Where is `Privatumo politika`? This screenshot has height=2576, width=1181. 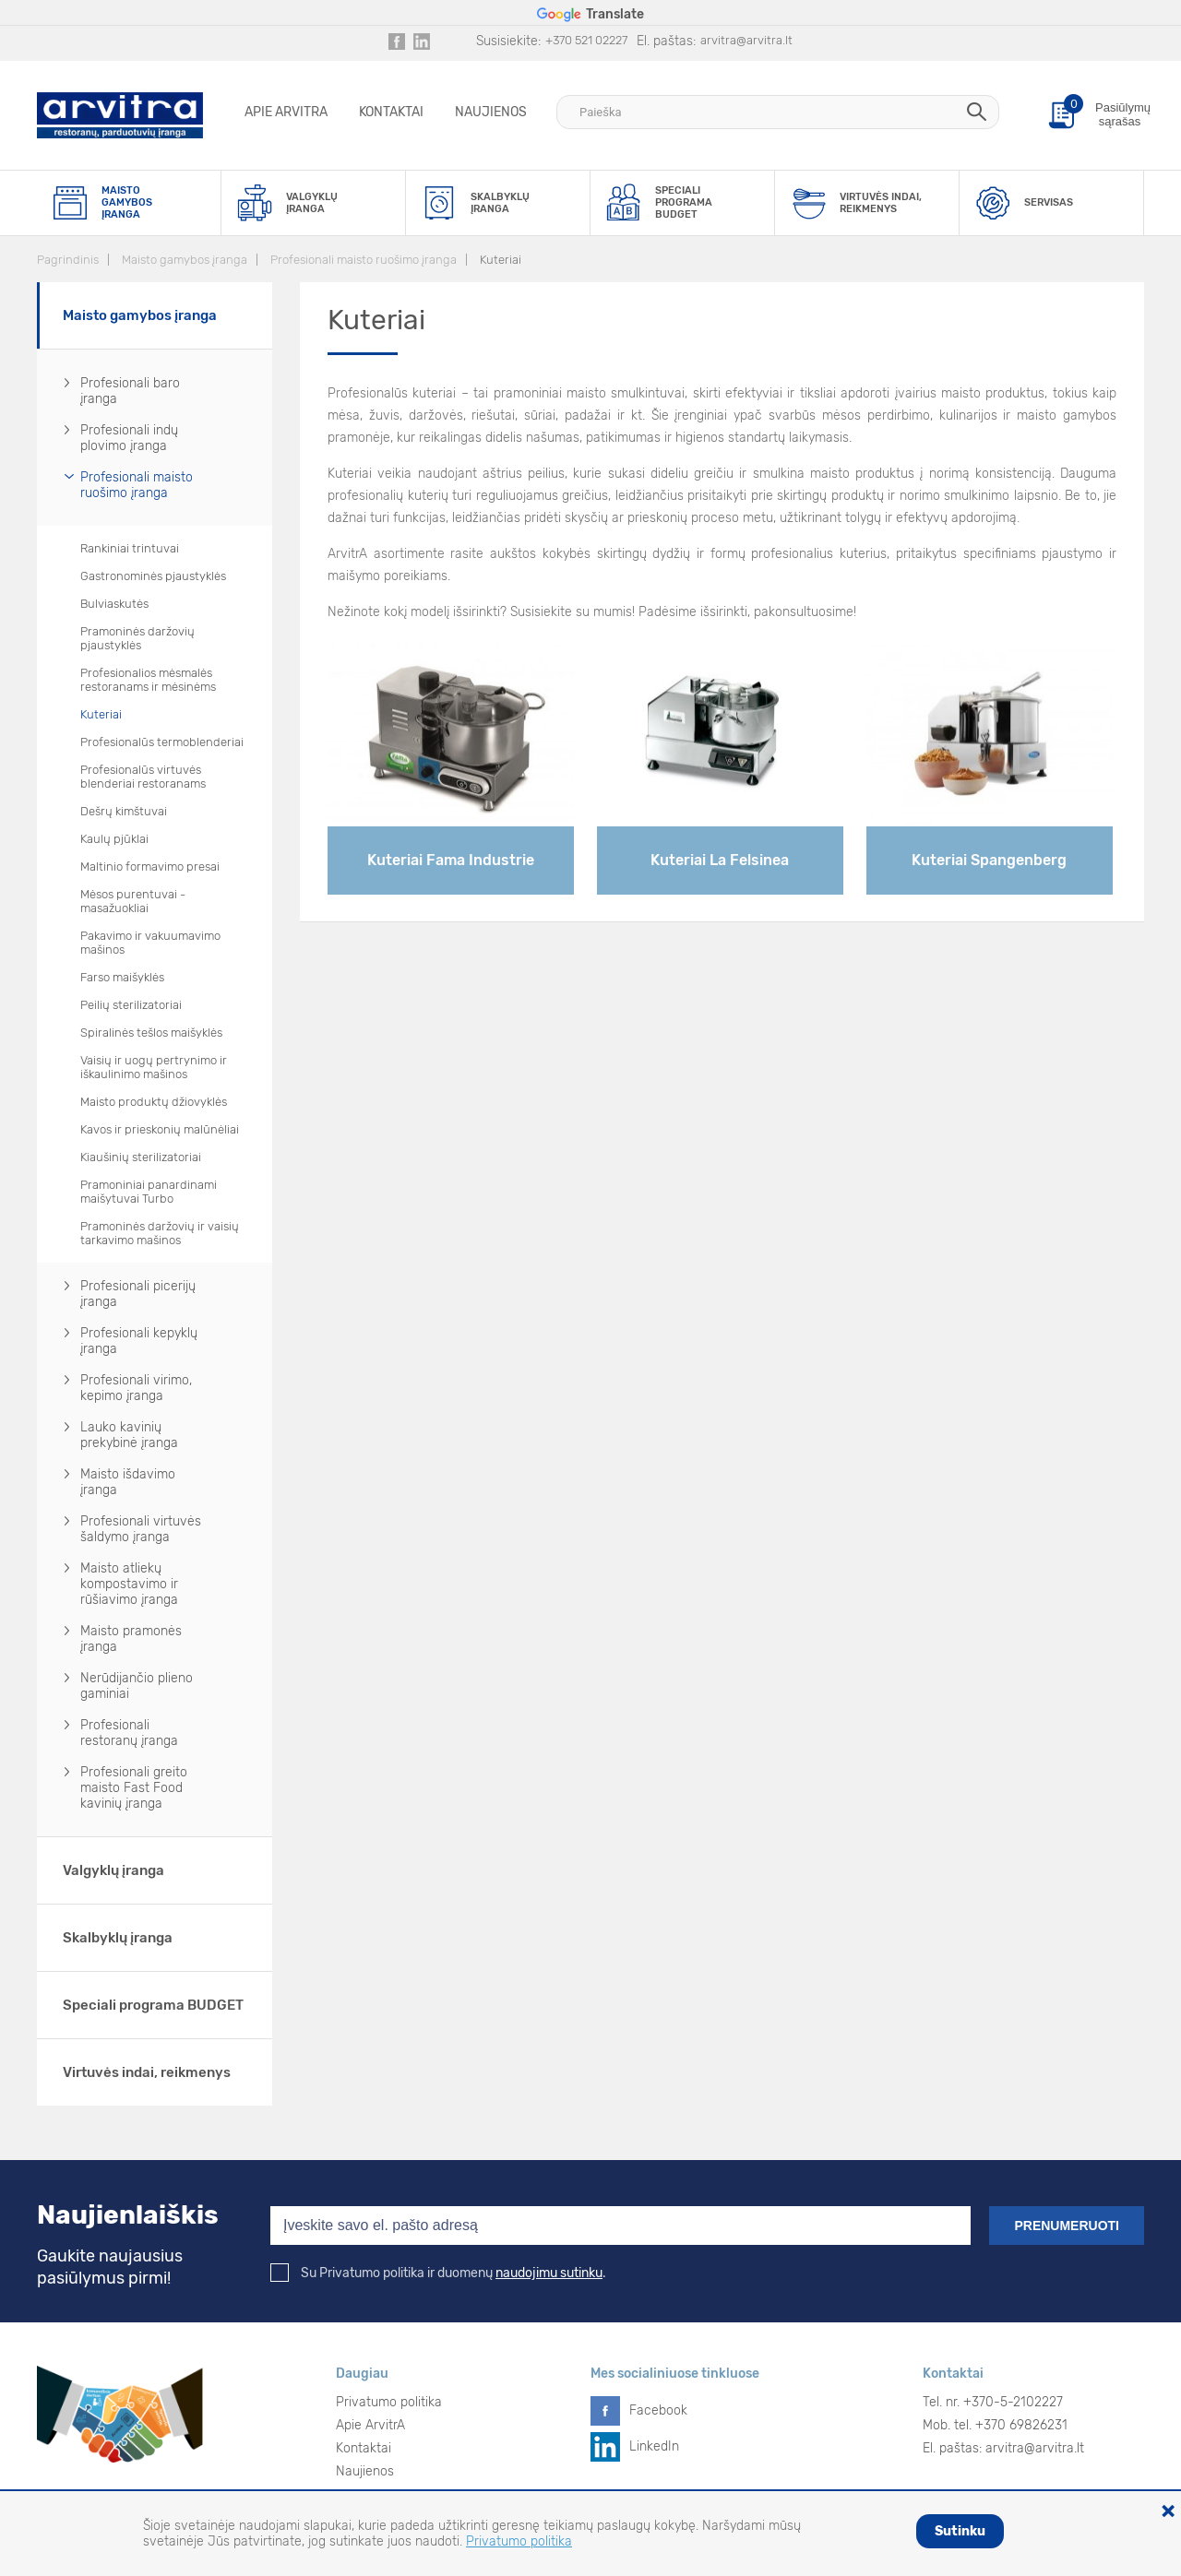 Privatumo politika is located at coordinates (389, 2402).